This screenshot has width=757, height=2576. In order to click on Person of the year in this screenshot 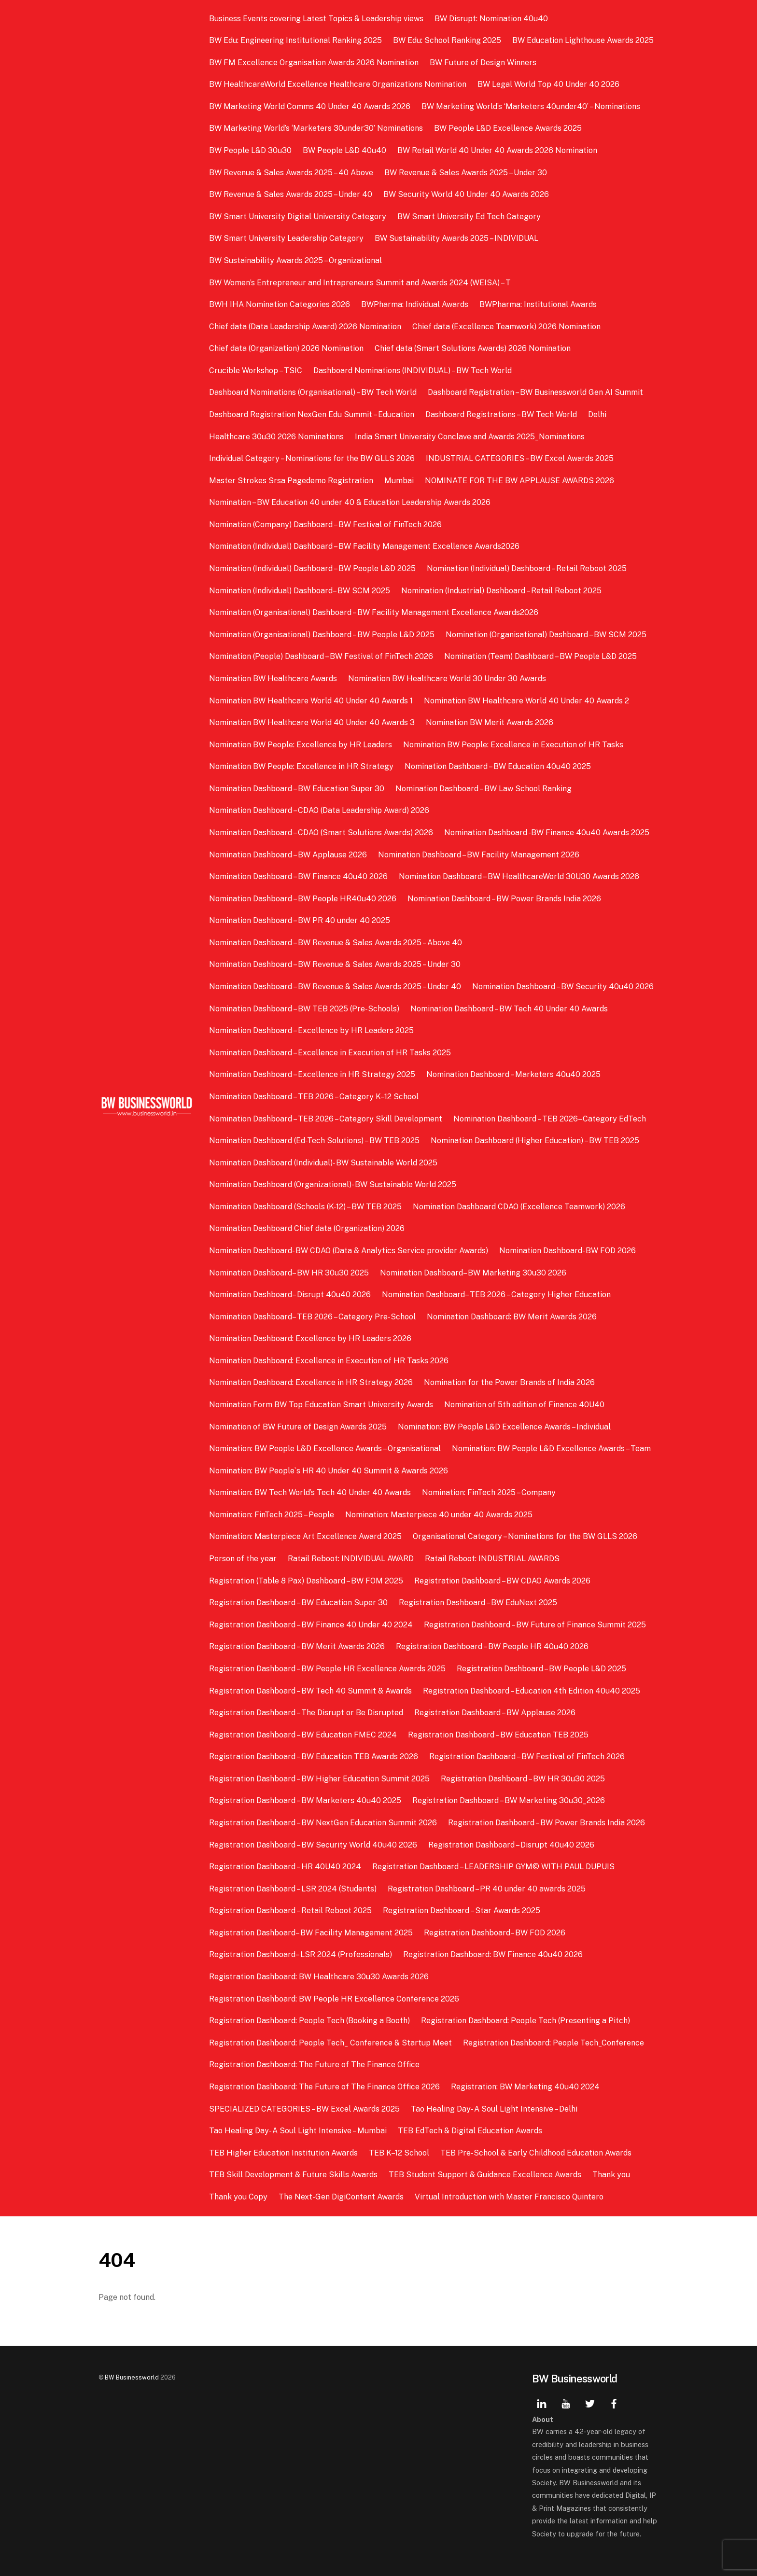, I will do `click(243, 1558)`.